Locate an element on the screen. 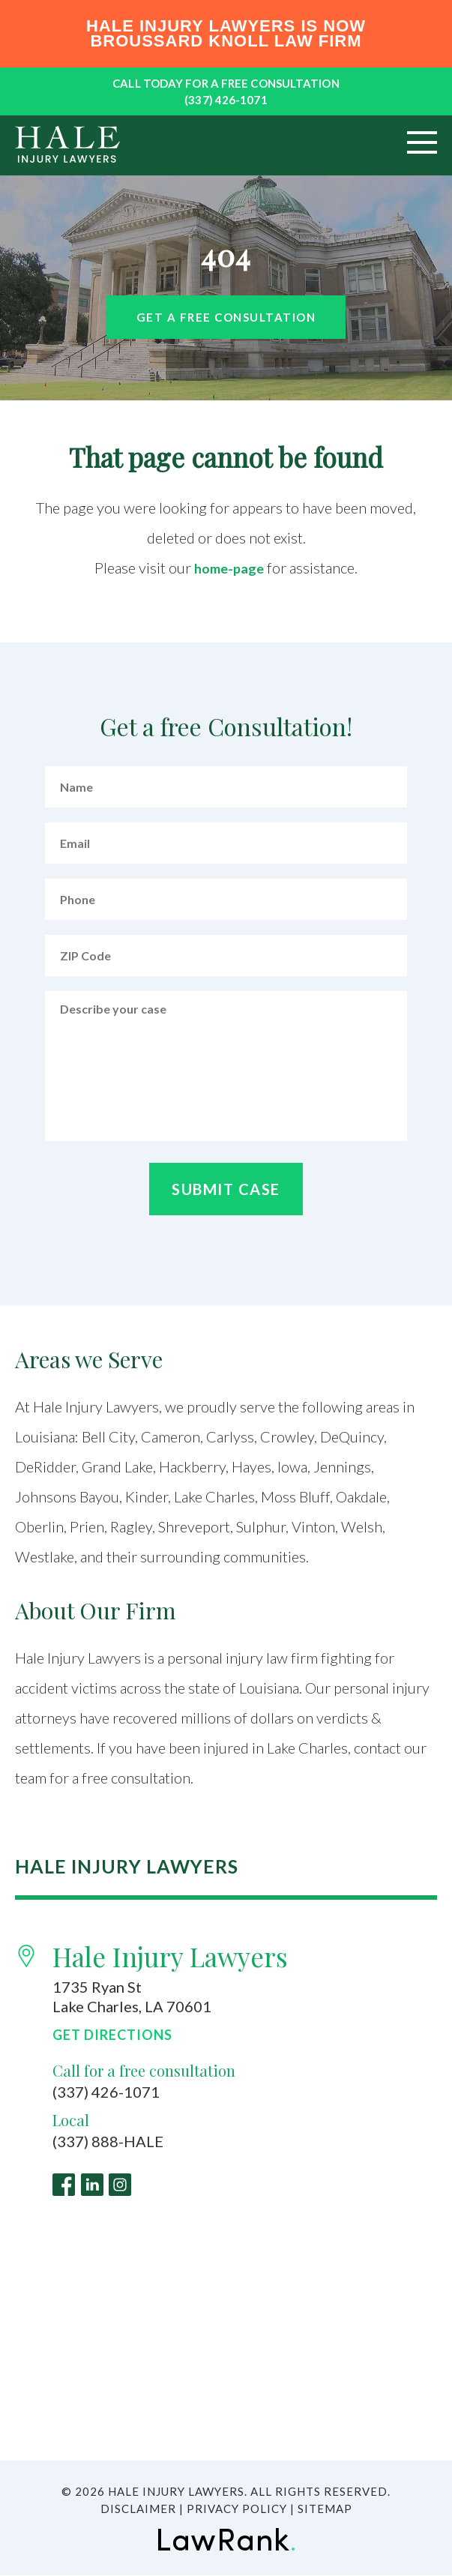  (337) 888-HALE is located at coordinates (107, 2142).